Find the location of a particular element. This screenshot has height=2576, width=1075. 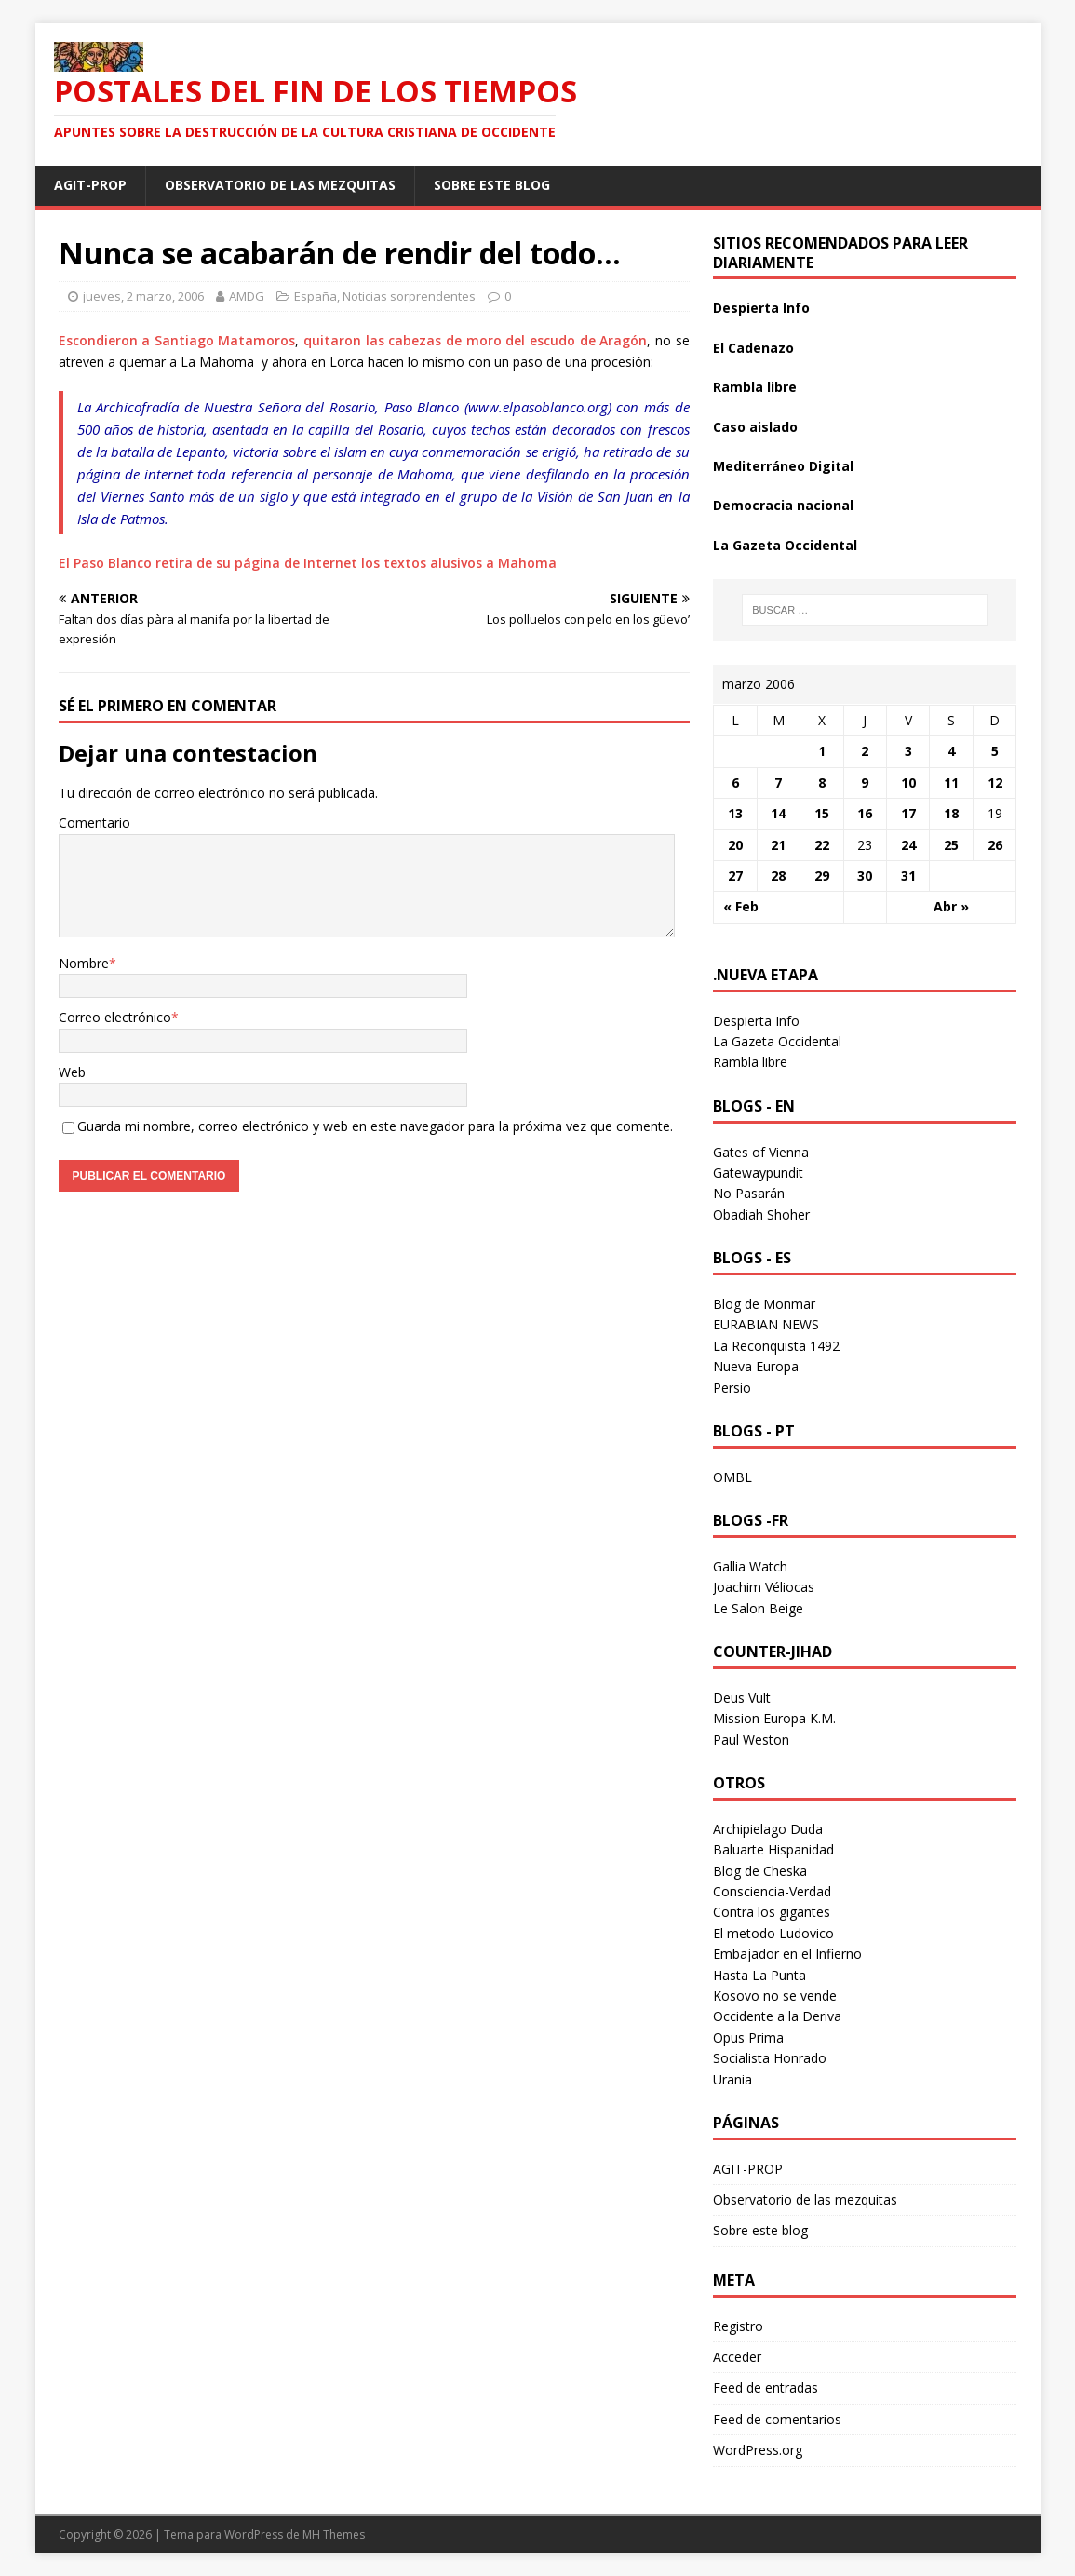

4 [Entradas publicadas el 4 March 2006] is located at coordinates (951, 751).